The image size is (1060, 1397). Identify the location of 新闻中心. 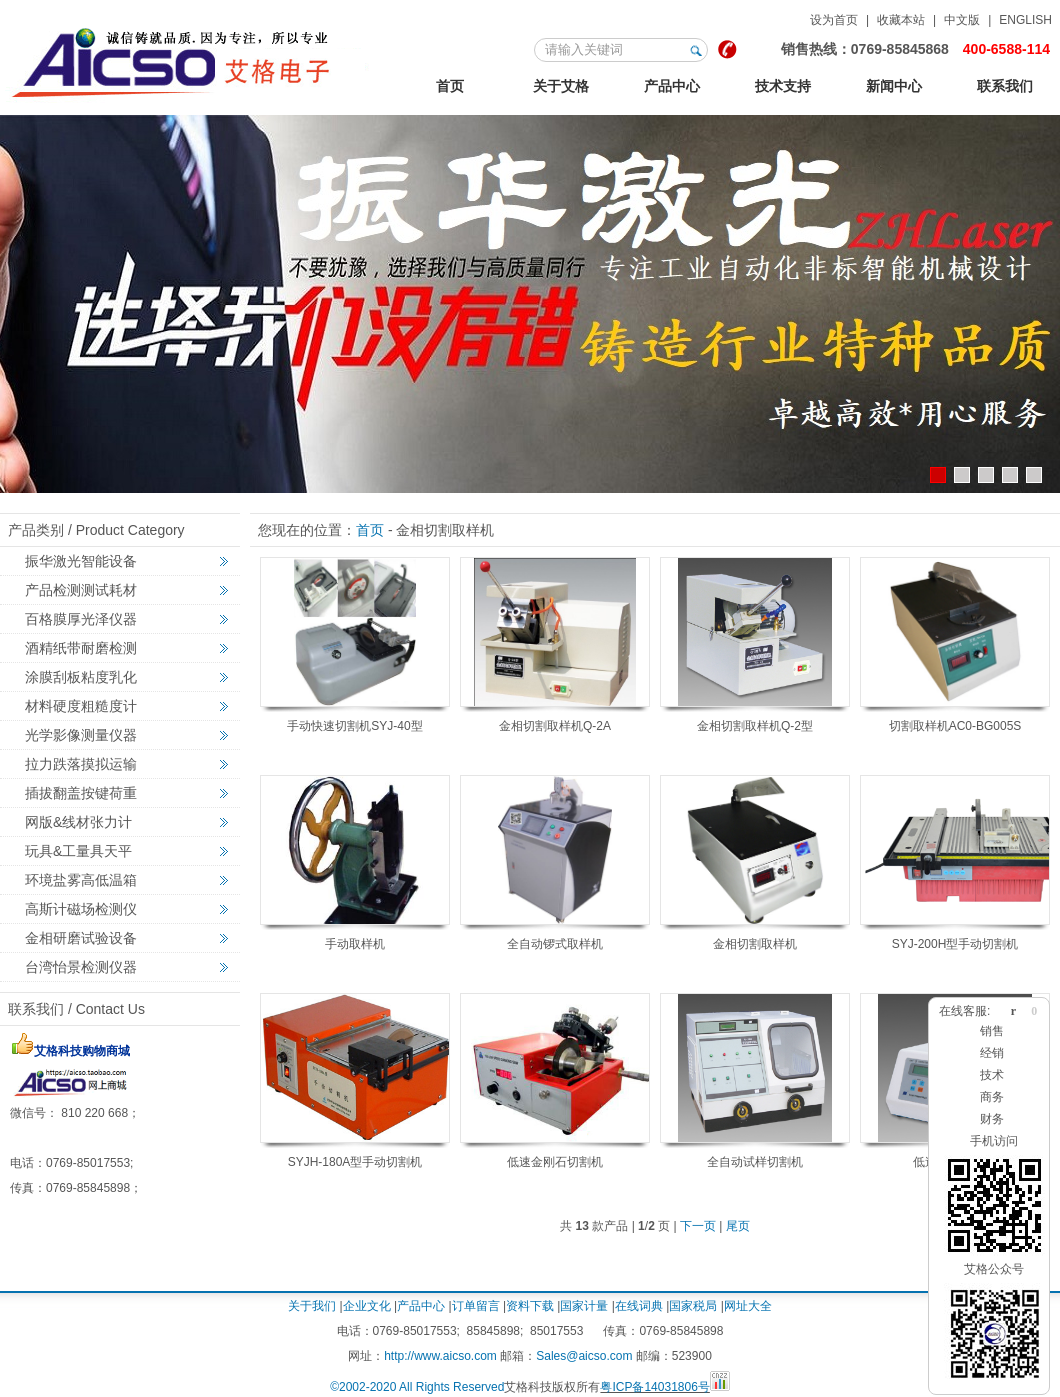
(894, 86).